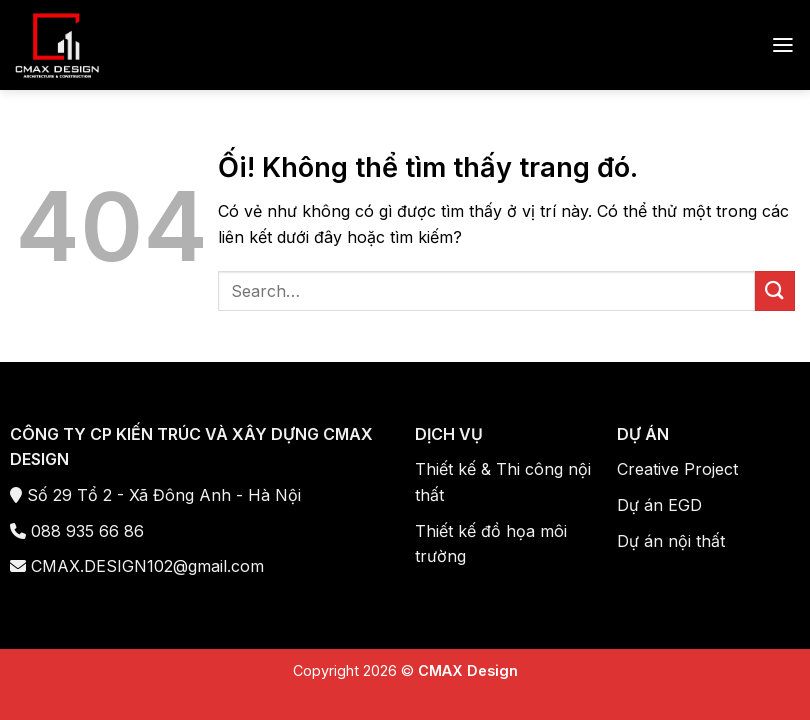  Describe the element at coordinates (671, 541) in the screenshot. I see `Dự án nội thất` at that location.